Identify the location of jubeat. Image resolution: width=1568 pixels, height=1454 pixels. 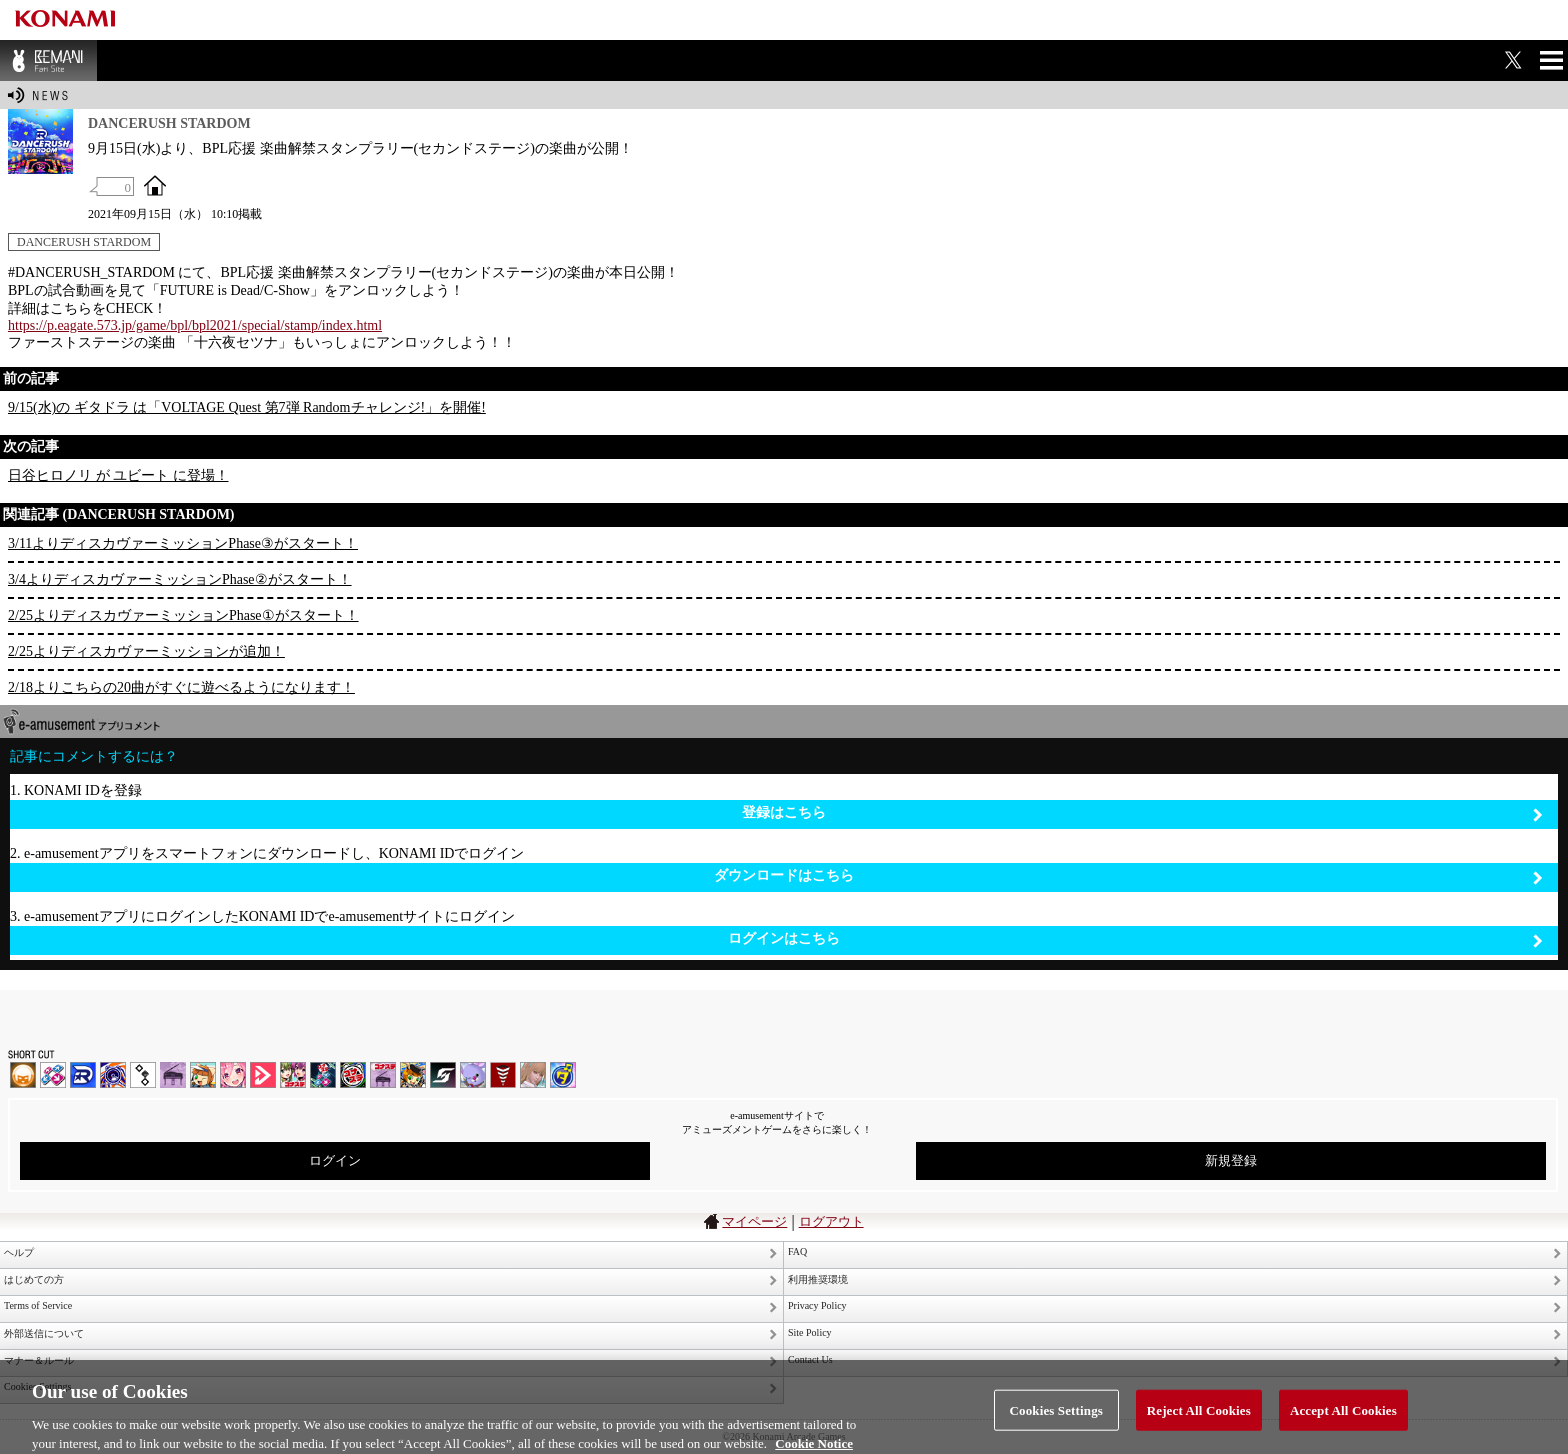
(143, 1075).